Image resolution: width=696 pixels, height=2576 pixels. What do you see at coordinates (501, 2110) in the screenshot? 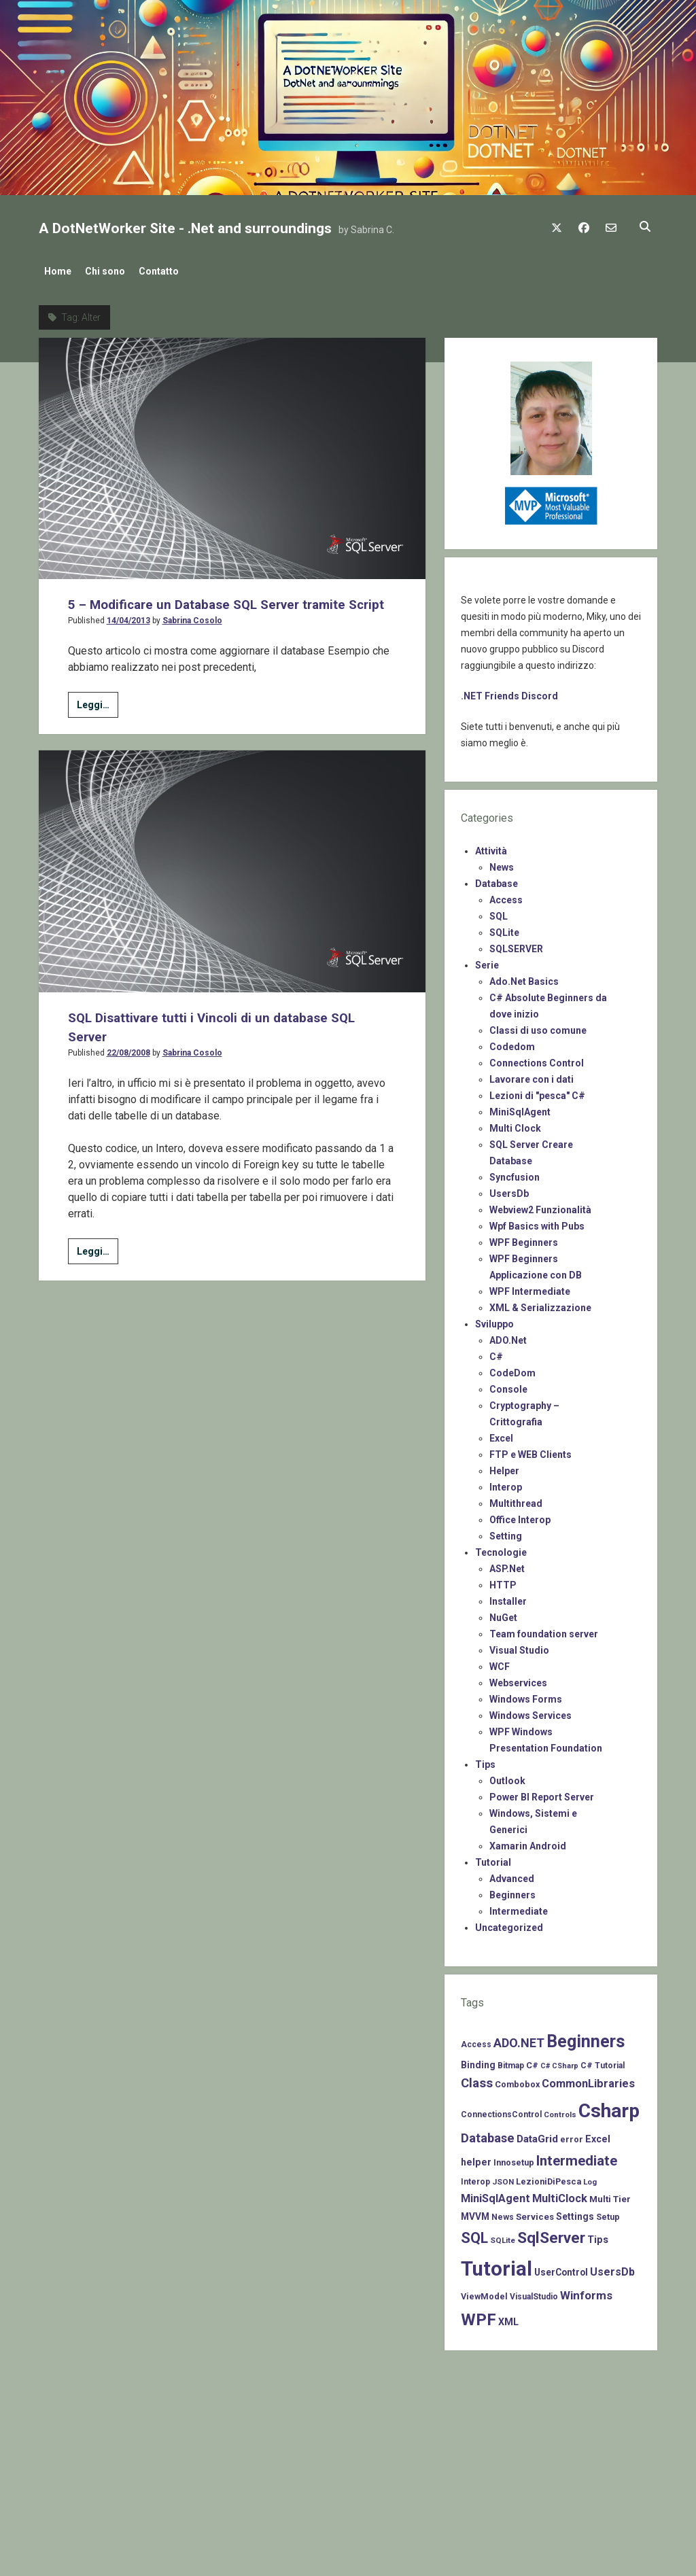
I see `ConnectionsControl [ConnectionsControl (7 items)]` at bounding box center [501, 2110].